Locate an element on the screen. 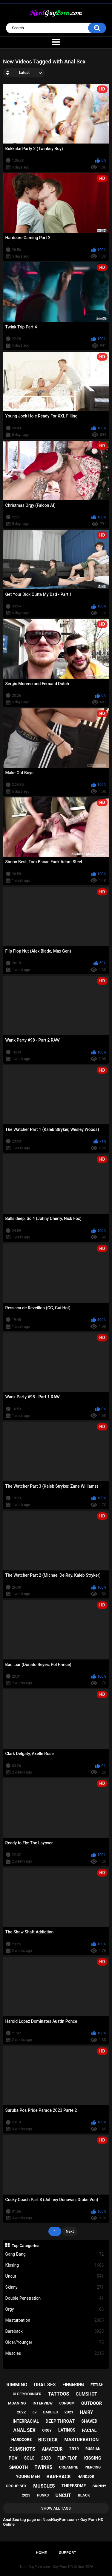 This screenshot has width=112, height=2576. uncut is located at coordinates (63, 2495).